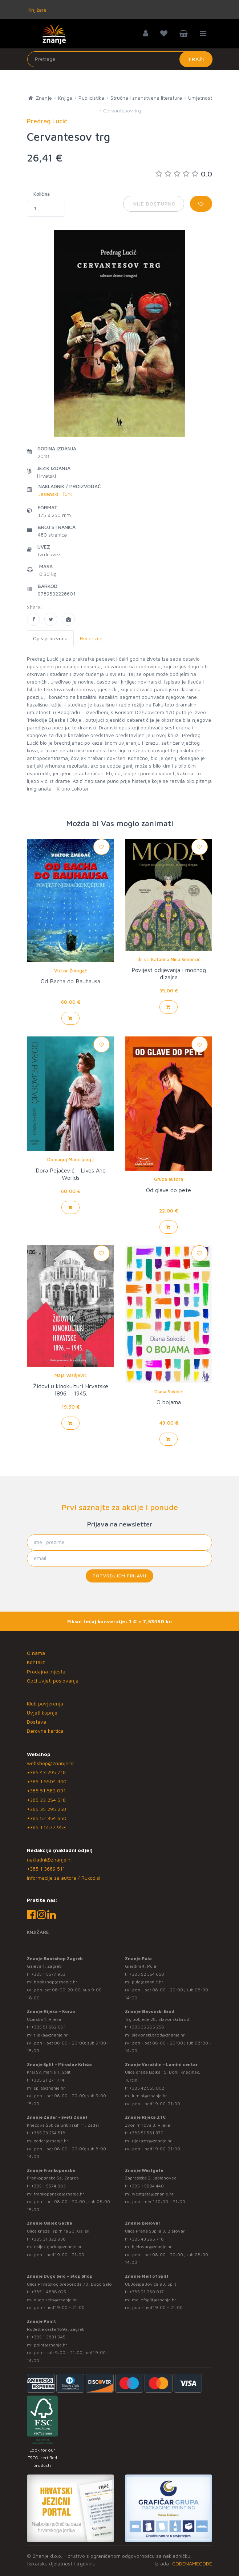 Image resolution: width=239 pixels, height=2576 pixels. Describe the element at coordinates (51, 2140) in the screenshot. I see `zadar@znanje.hr` at that location.